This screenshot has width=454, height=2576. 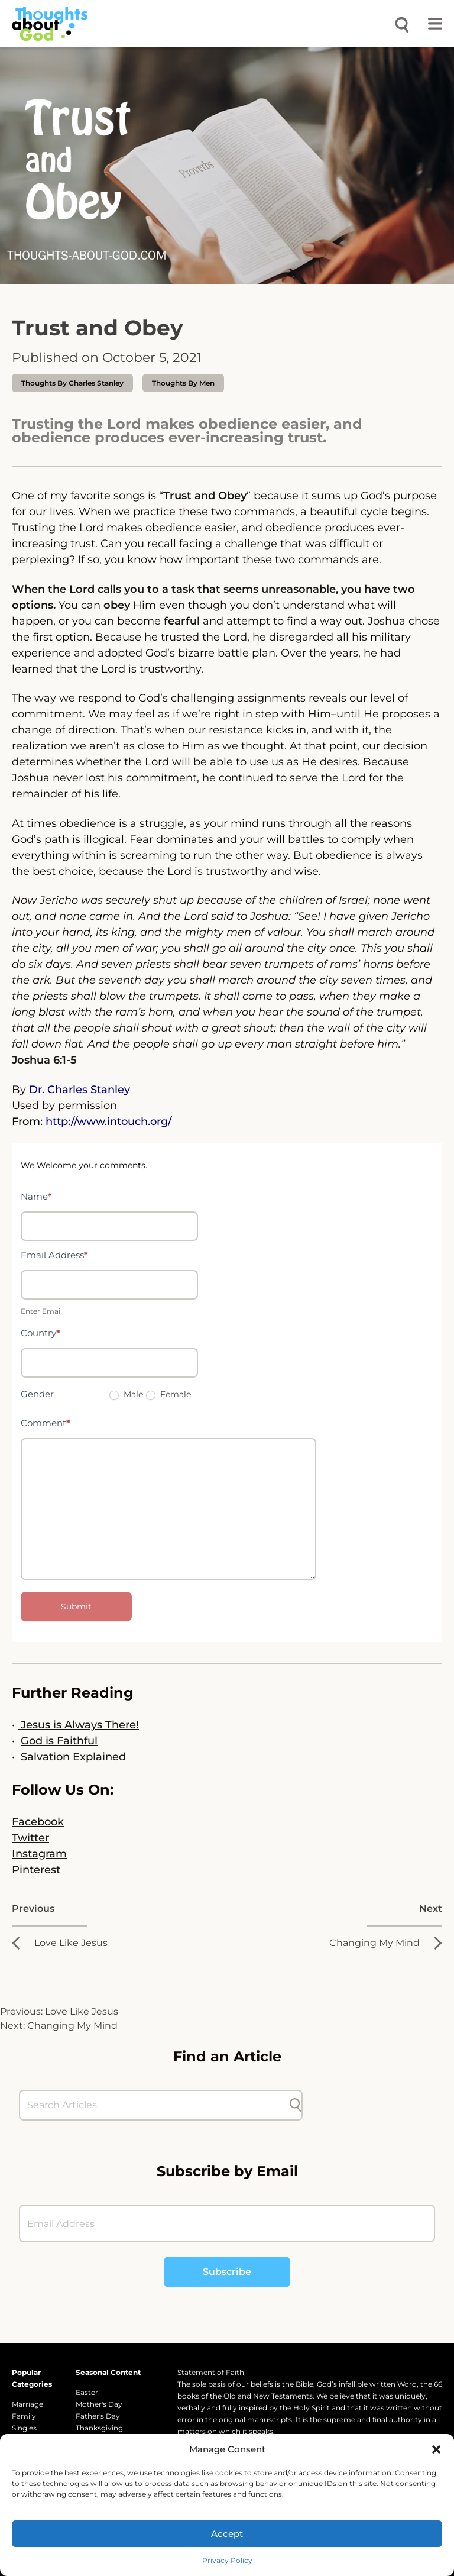 What do you see at coordinates (54, 1254) in the screenshot?
I see `Email Address` at bounding box center [54, 1254].